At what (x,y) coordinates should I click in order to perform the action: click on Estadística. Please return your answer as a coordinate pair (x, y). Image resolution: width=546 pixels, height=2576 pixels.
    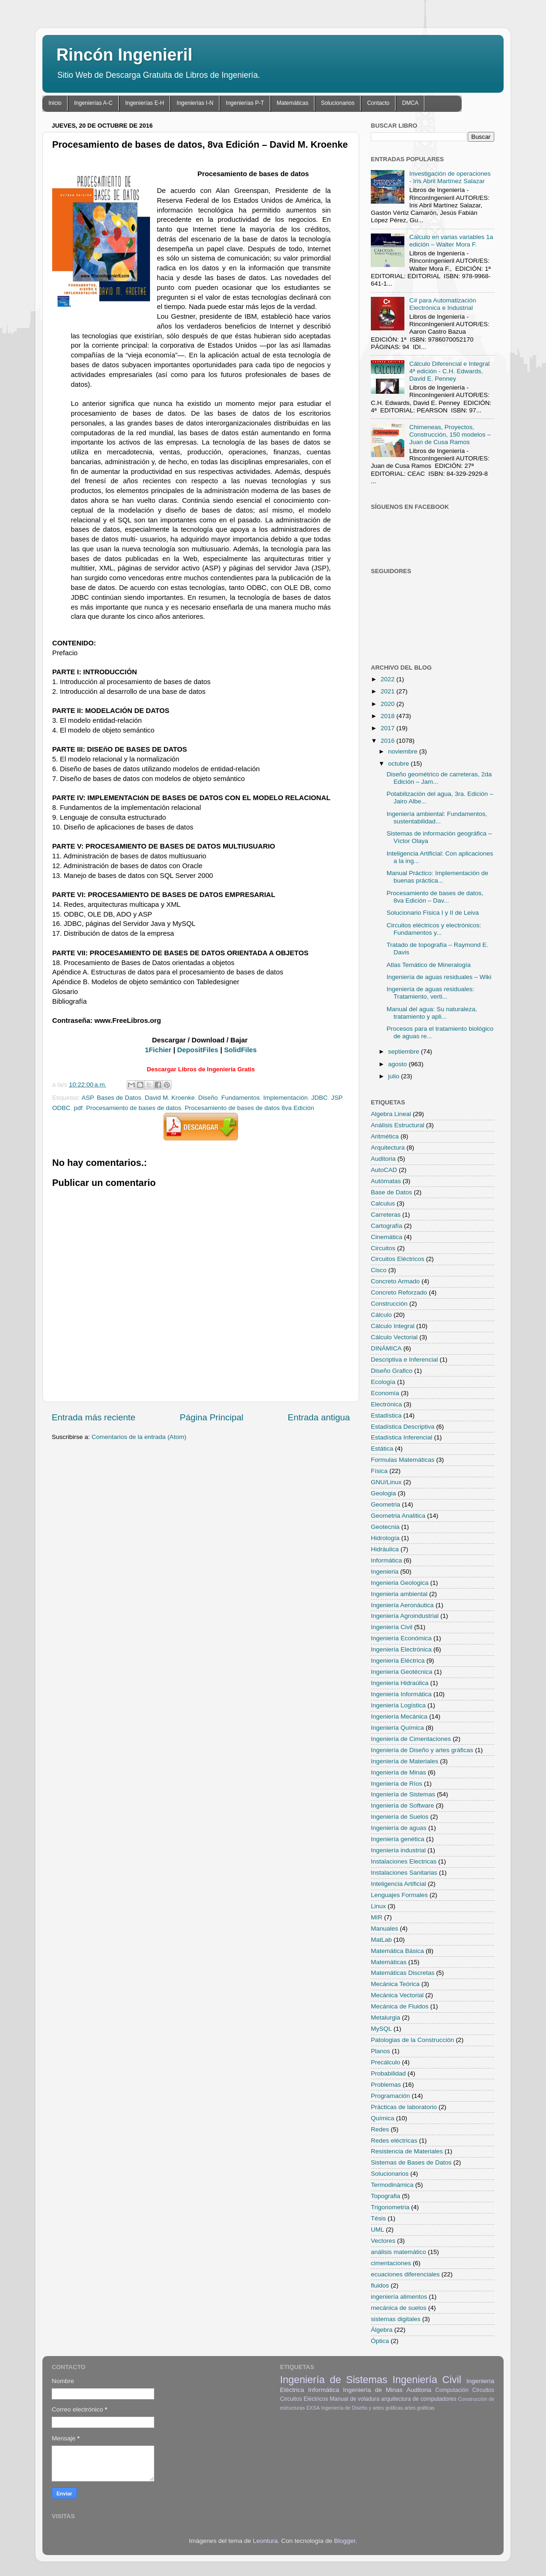
    Looking at the image, I should click on (386, 1415).